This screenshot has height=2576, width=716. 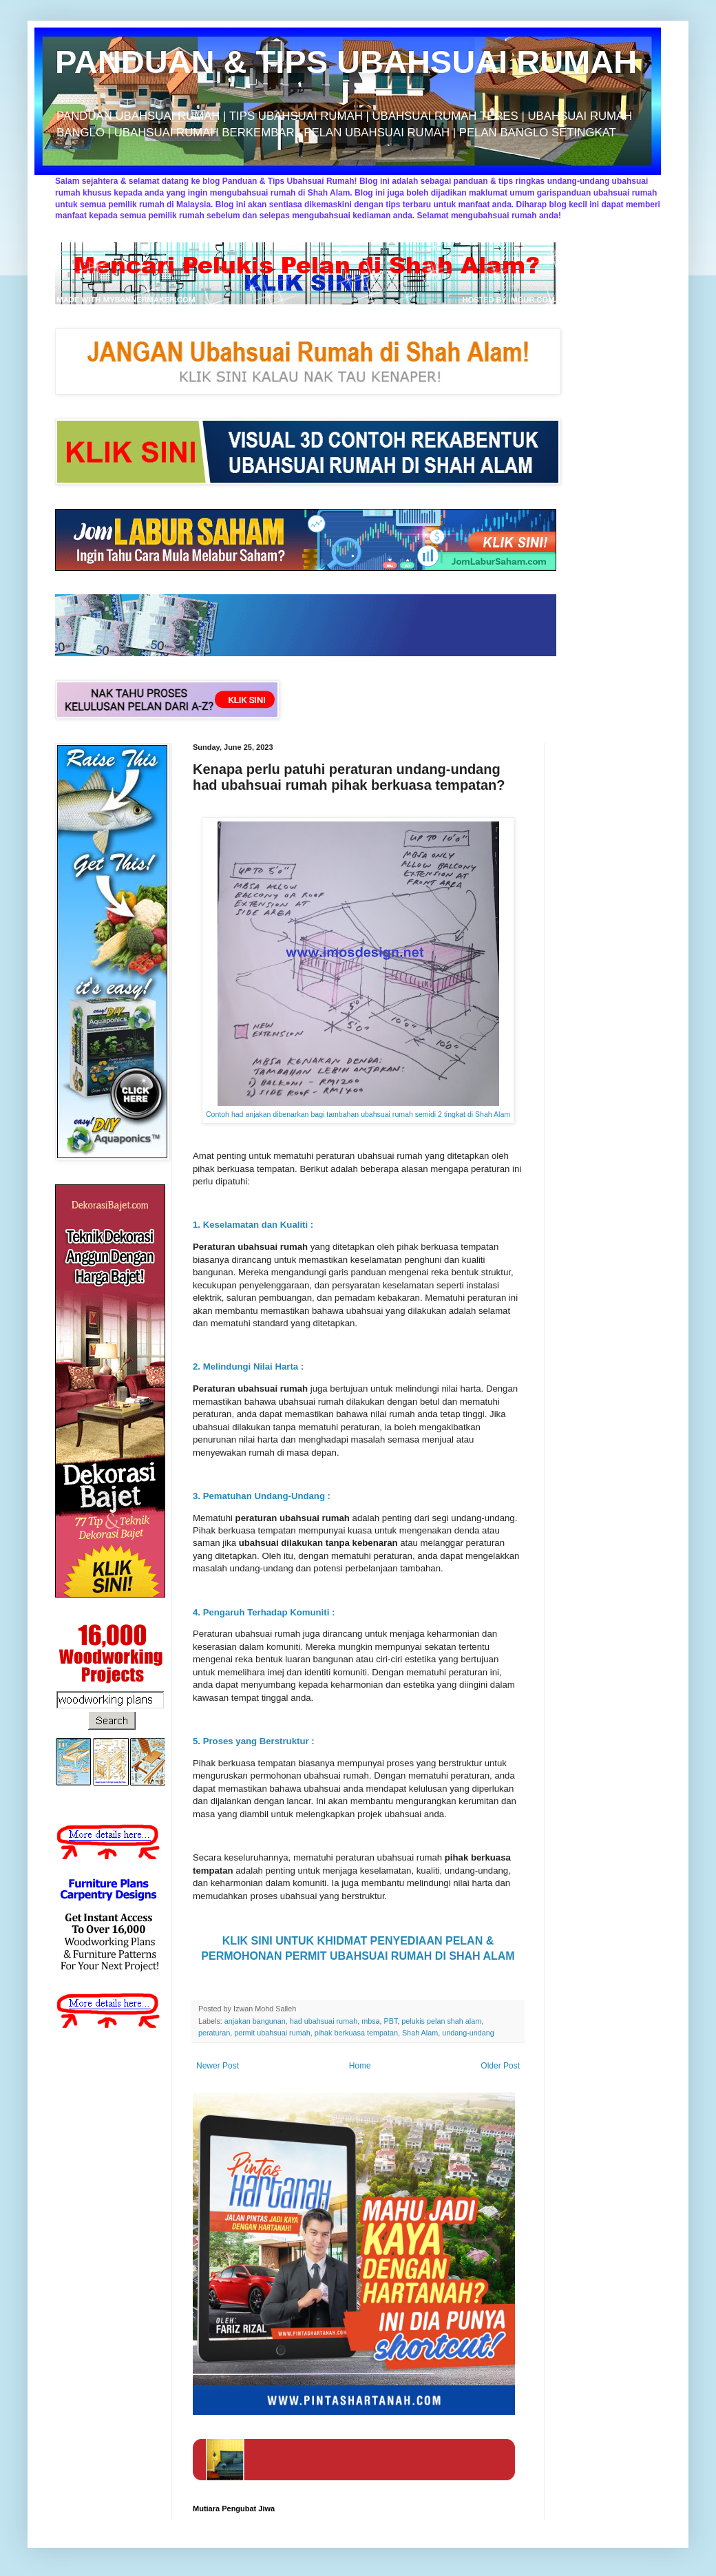 What do you see at coordinates (370, 2021) in the screenshot?
I see `mbsa` at bounding box center [370, 2021].